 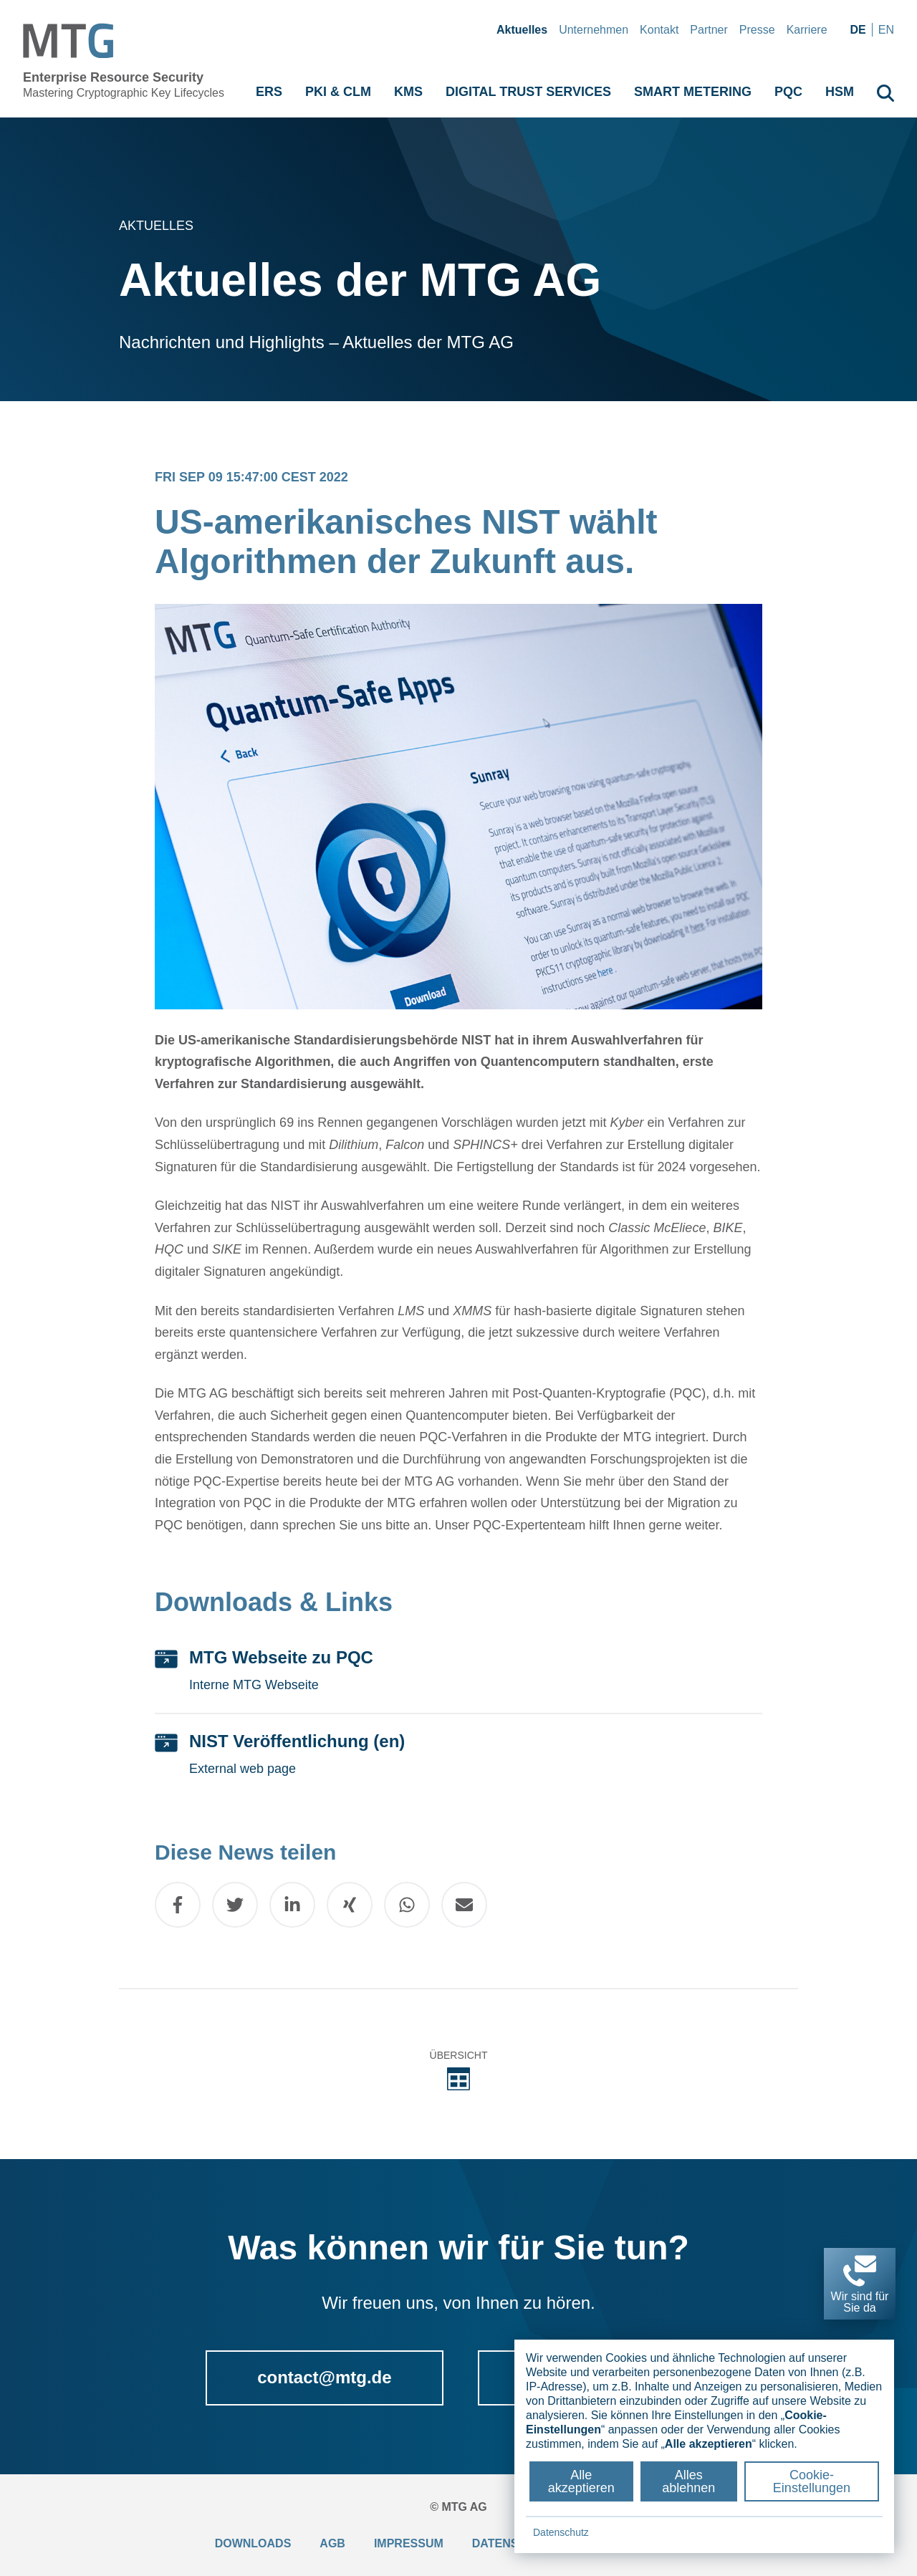 I want to click on Downloads, so click(x=253, y=2543).